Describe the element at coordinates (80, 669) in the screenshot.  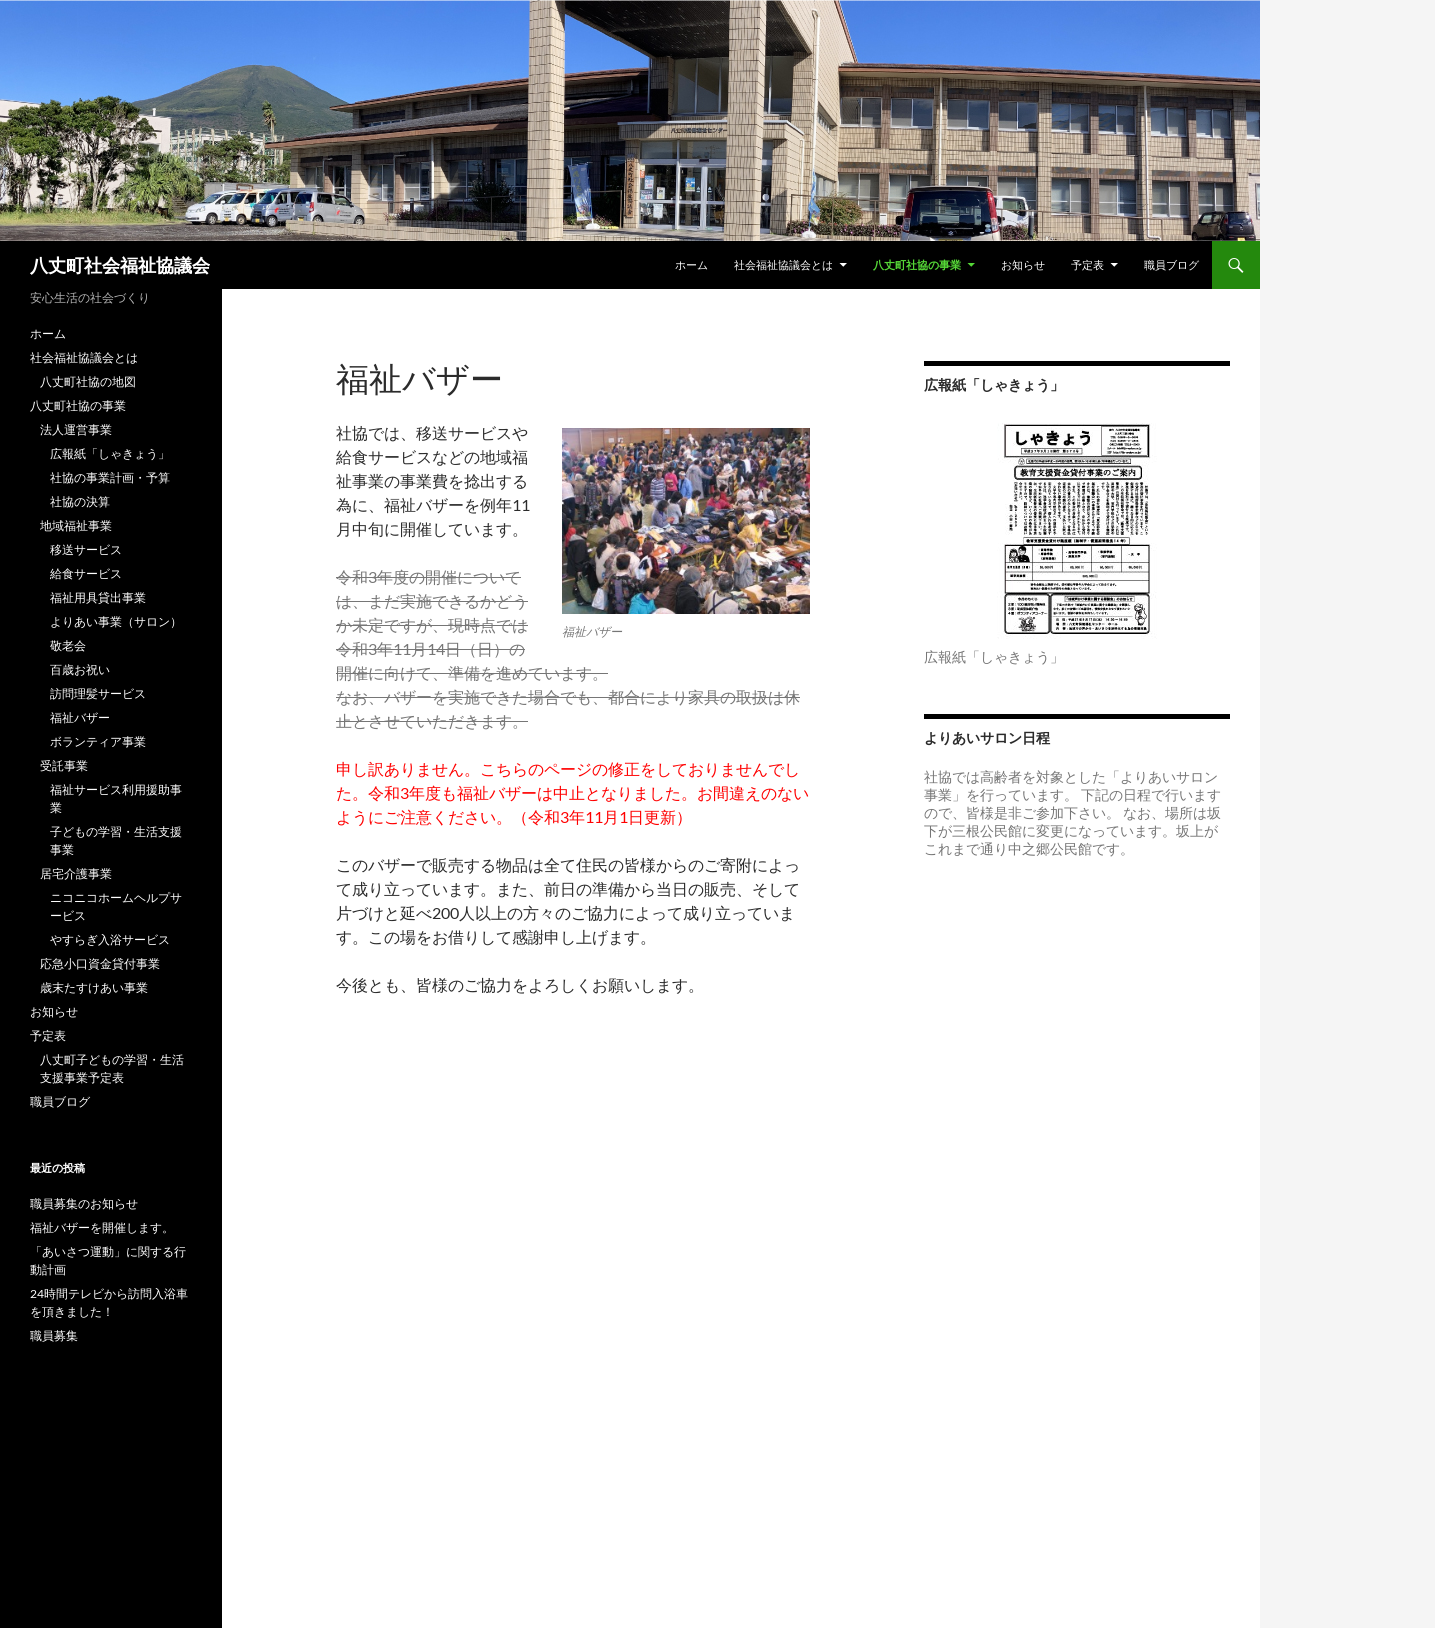
I see `百歳お祝い` at that location.